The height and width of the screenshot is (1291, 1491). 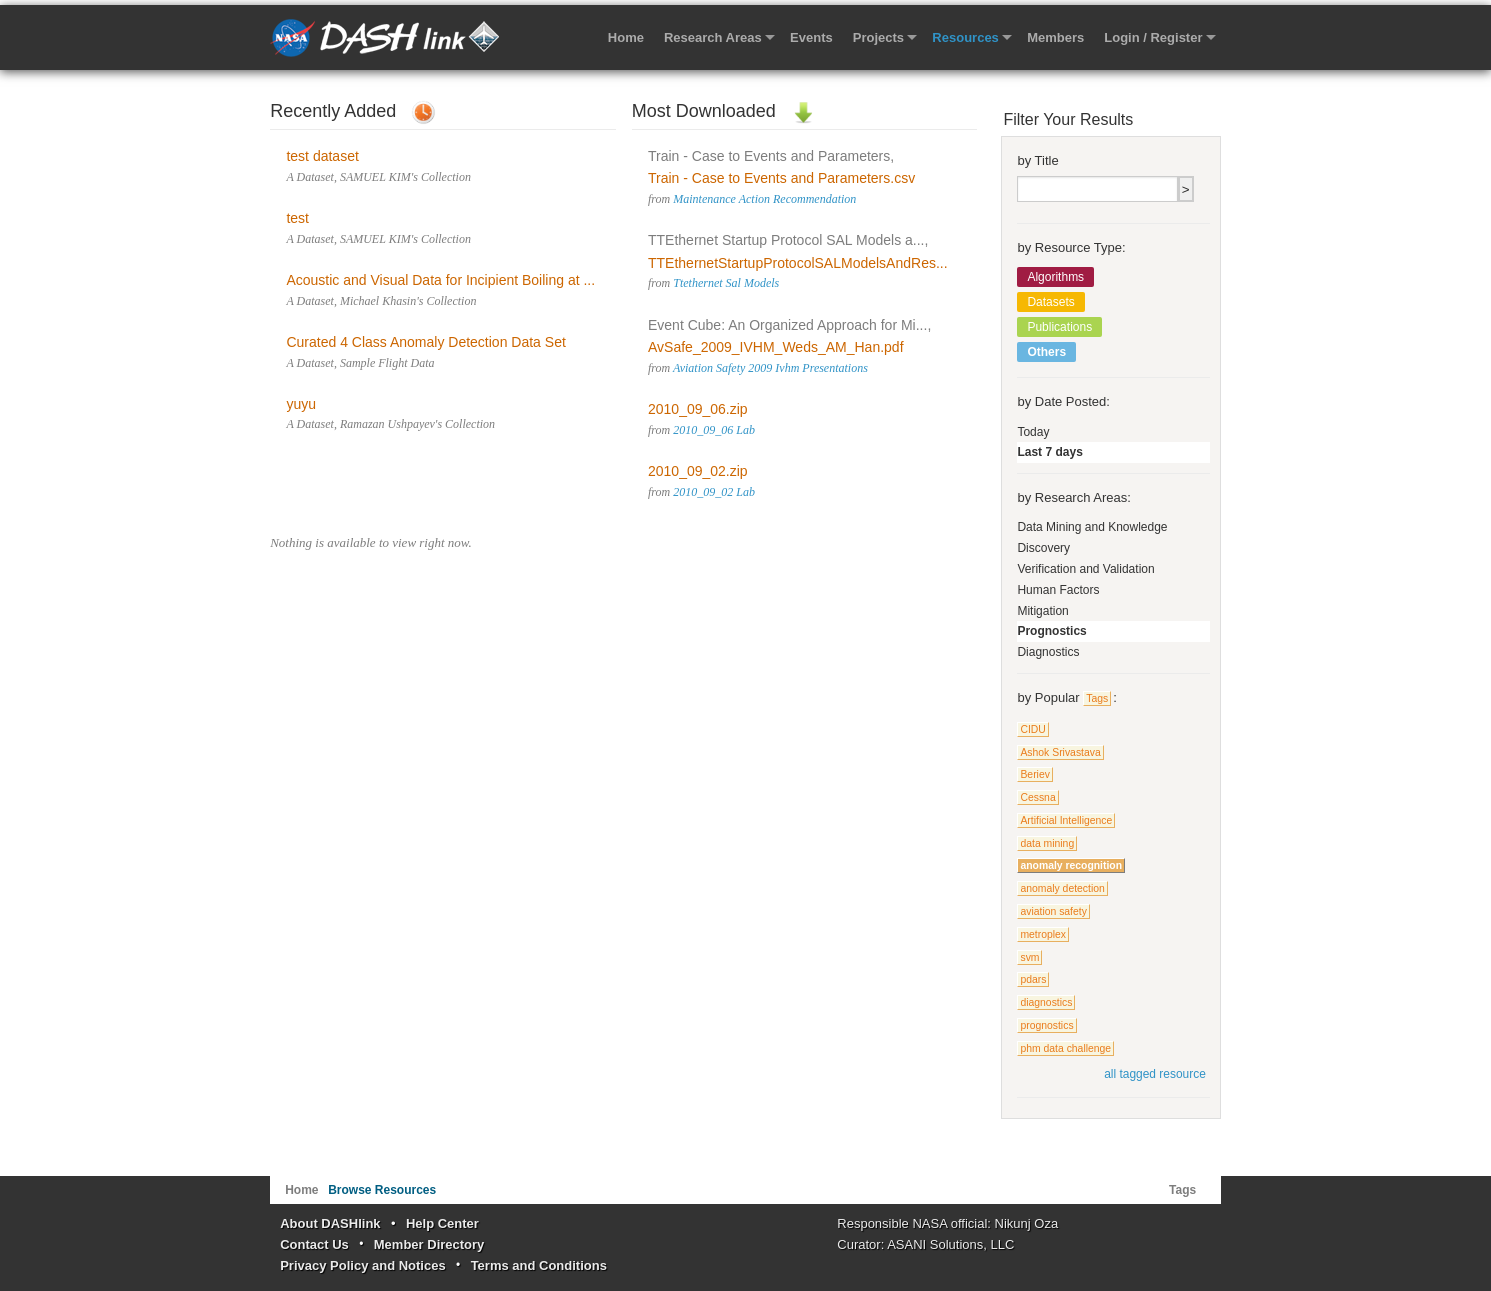 What do you see at coordinates (764, 199) in the screenshot?
I see `Maintenance Action Recommendation` at bounding box center [764, 199].